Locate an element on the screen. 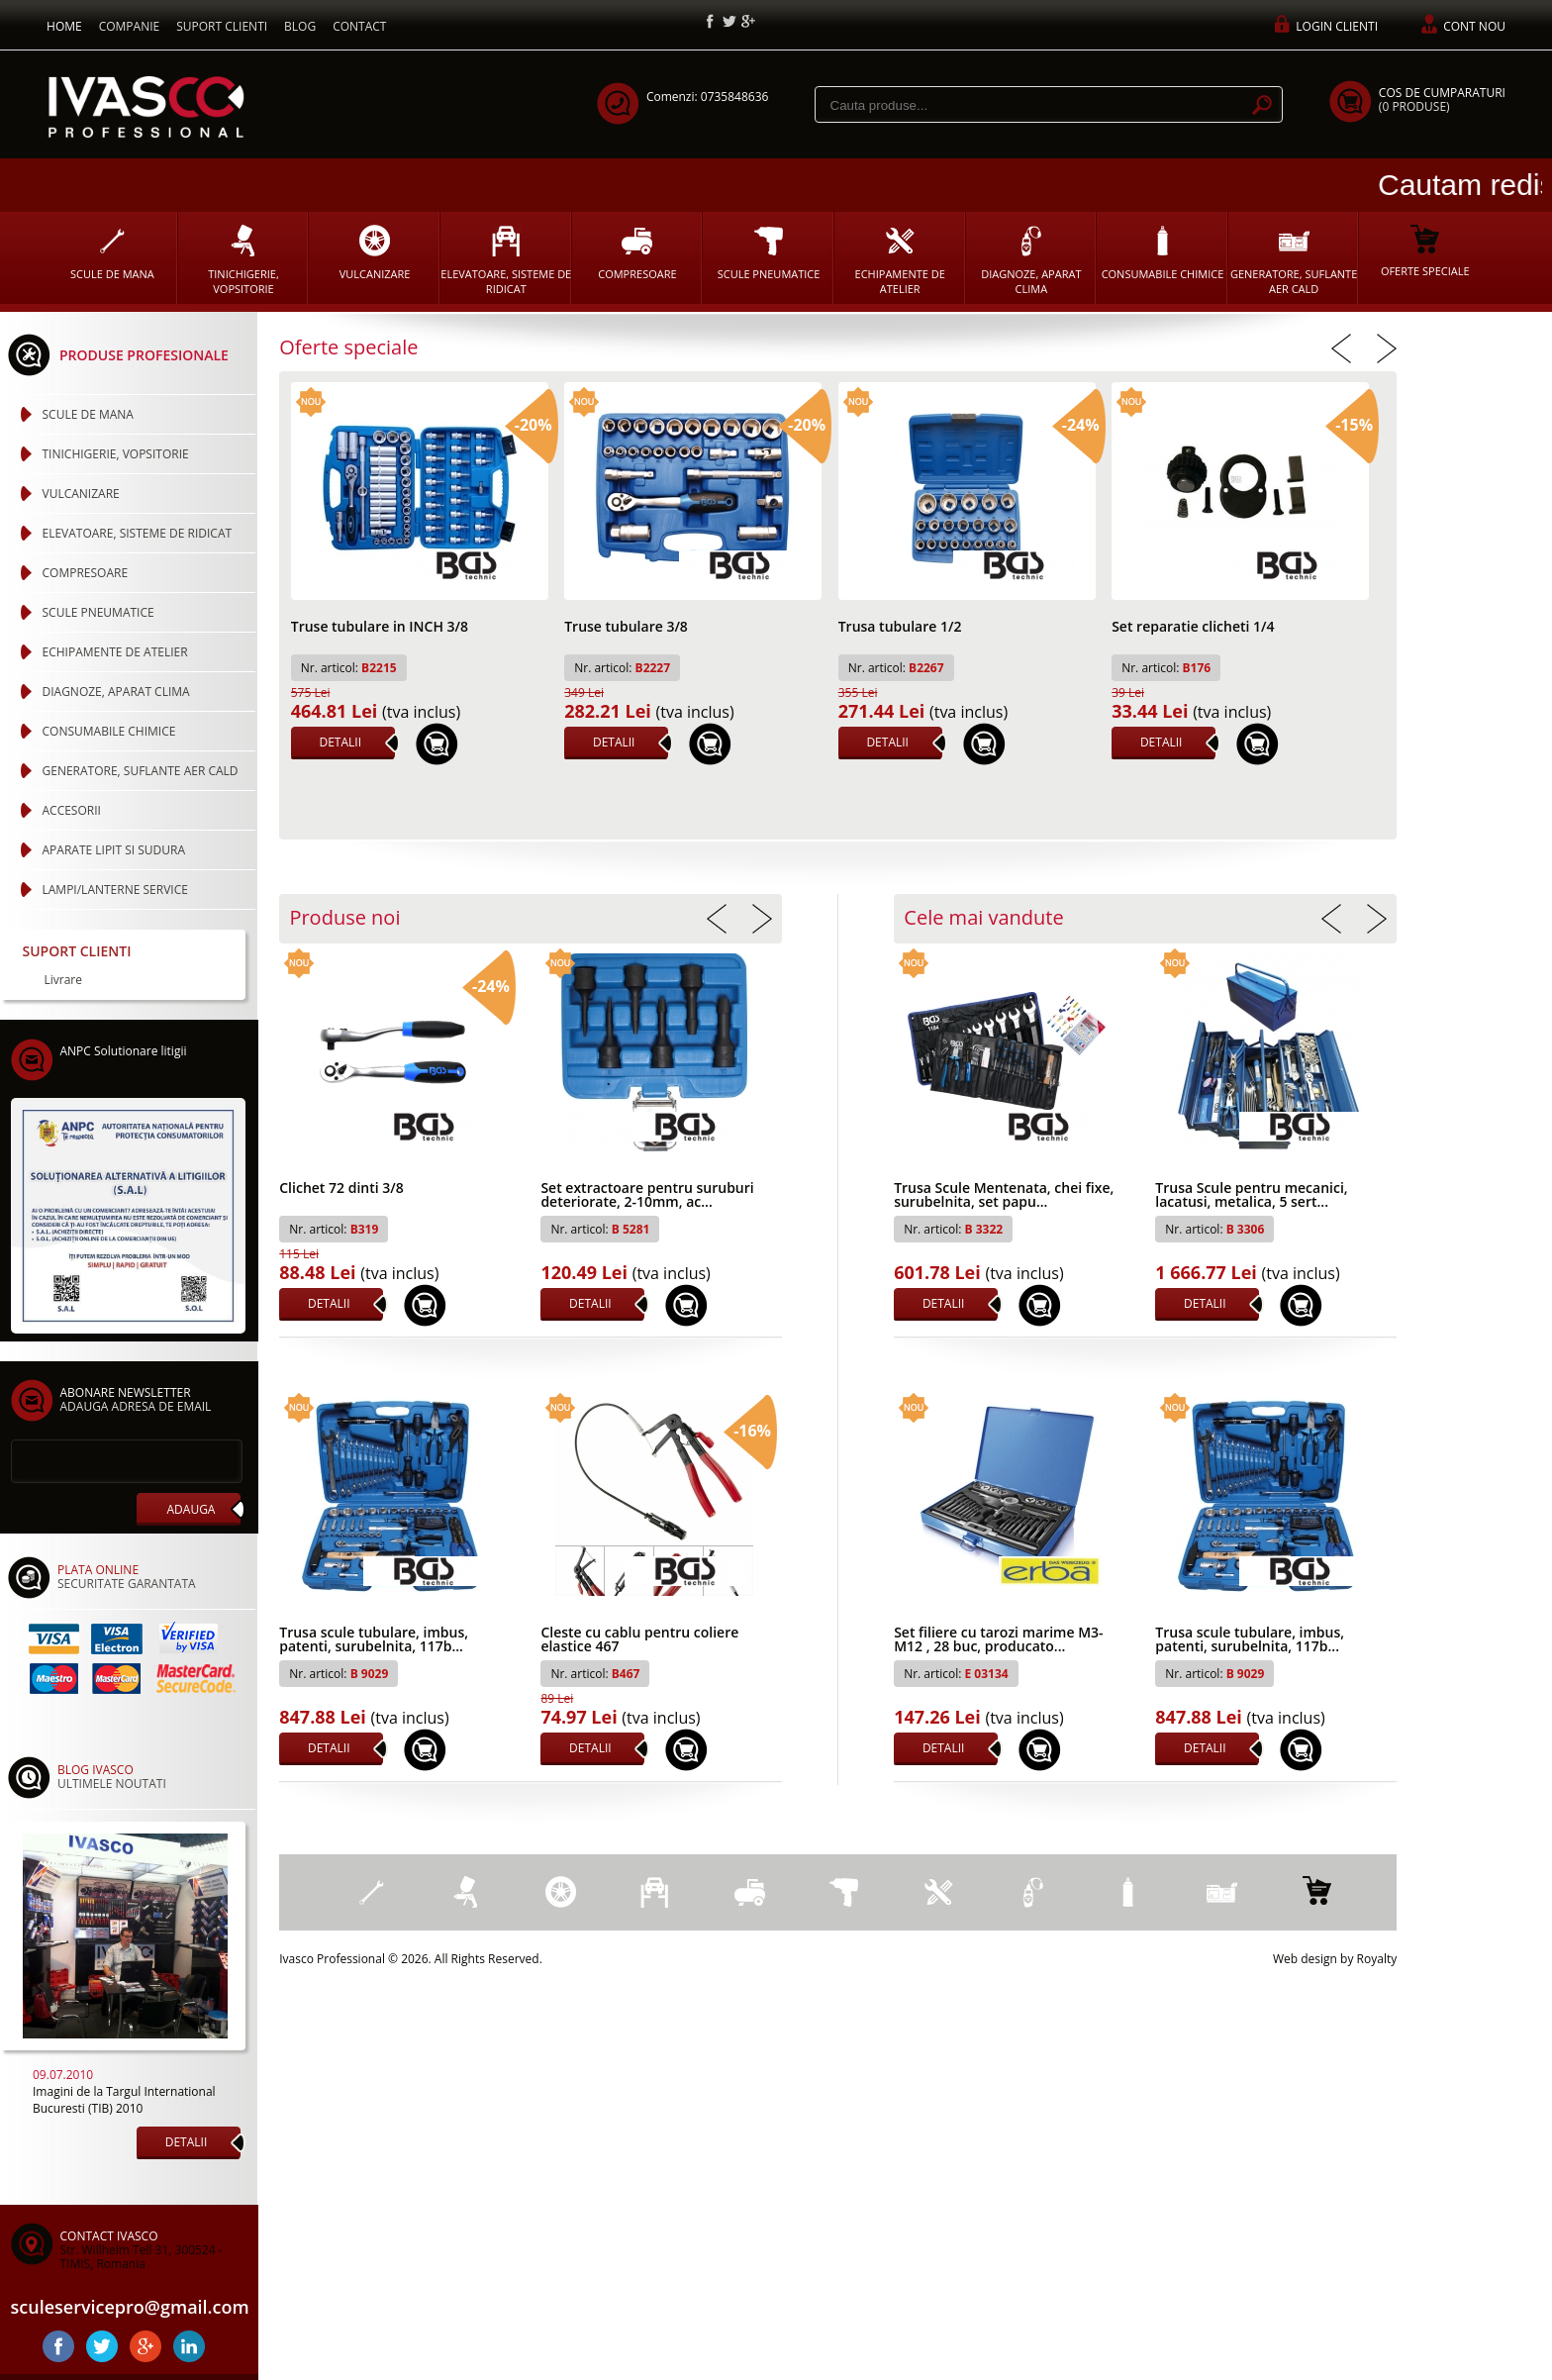 Image resolution: width=1552 pixels, height=2380 pixels. LOGIN CLIENTI is located at coordinates (1337, 26).